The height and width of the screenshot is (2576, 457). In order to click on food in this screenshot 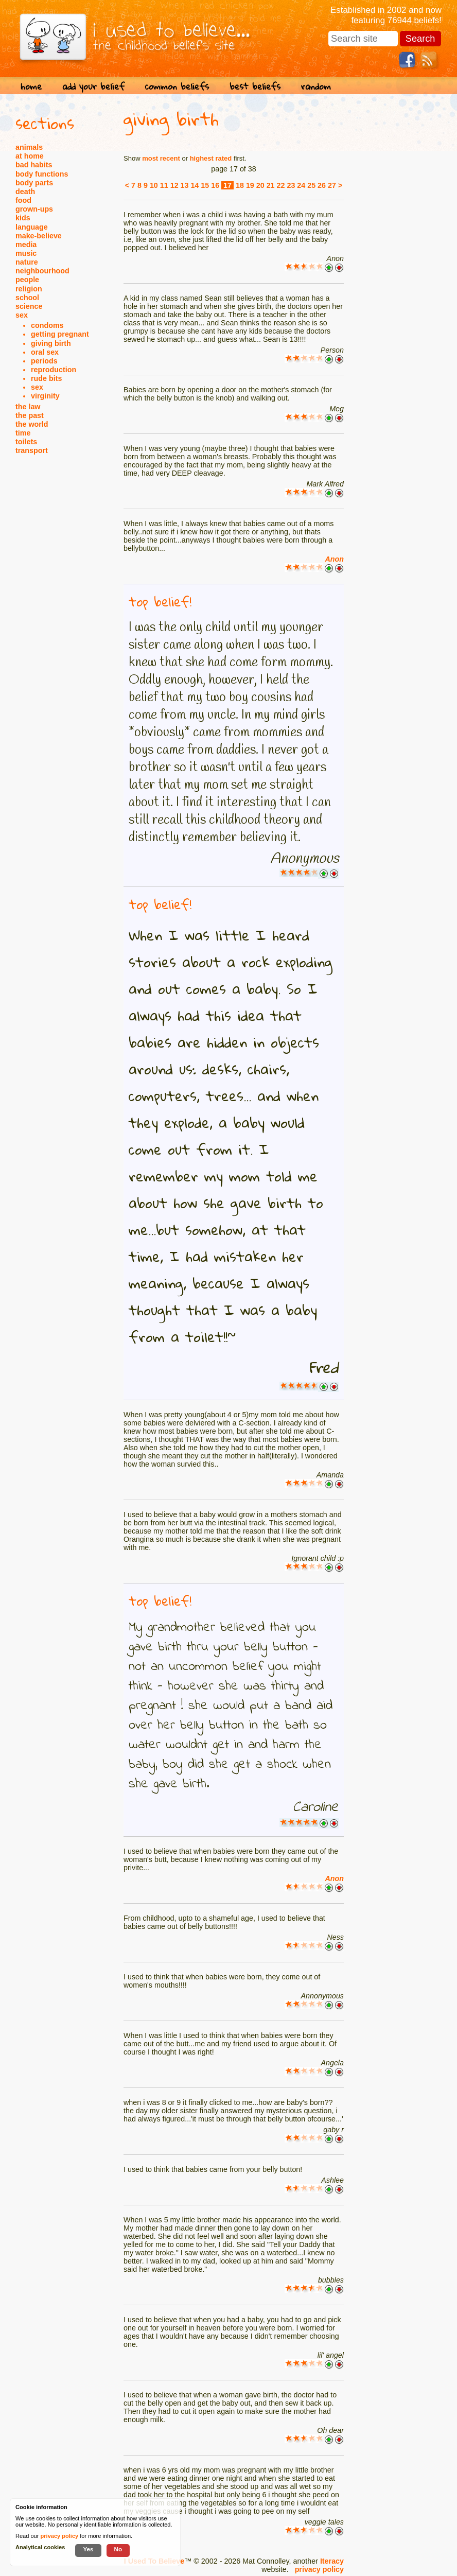, I will do `click(23, 200)`.